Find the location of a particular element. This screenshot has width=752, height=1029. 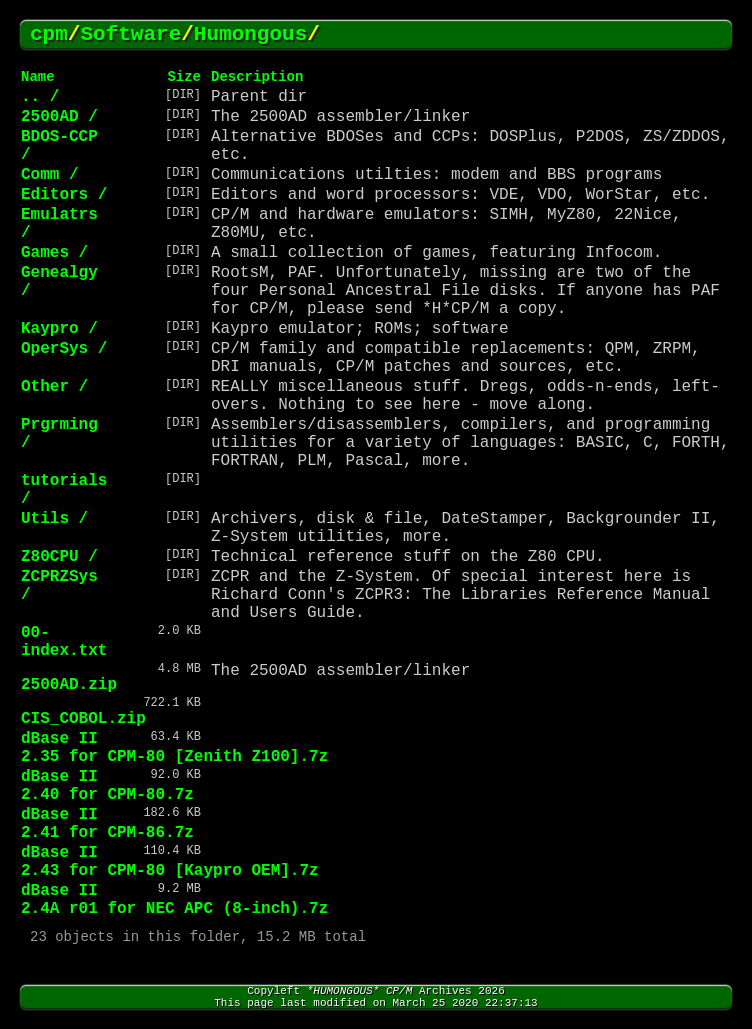

Comm / is located at coordinates (50, 175).